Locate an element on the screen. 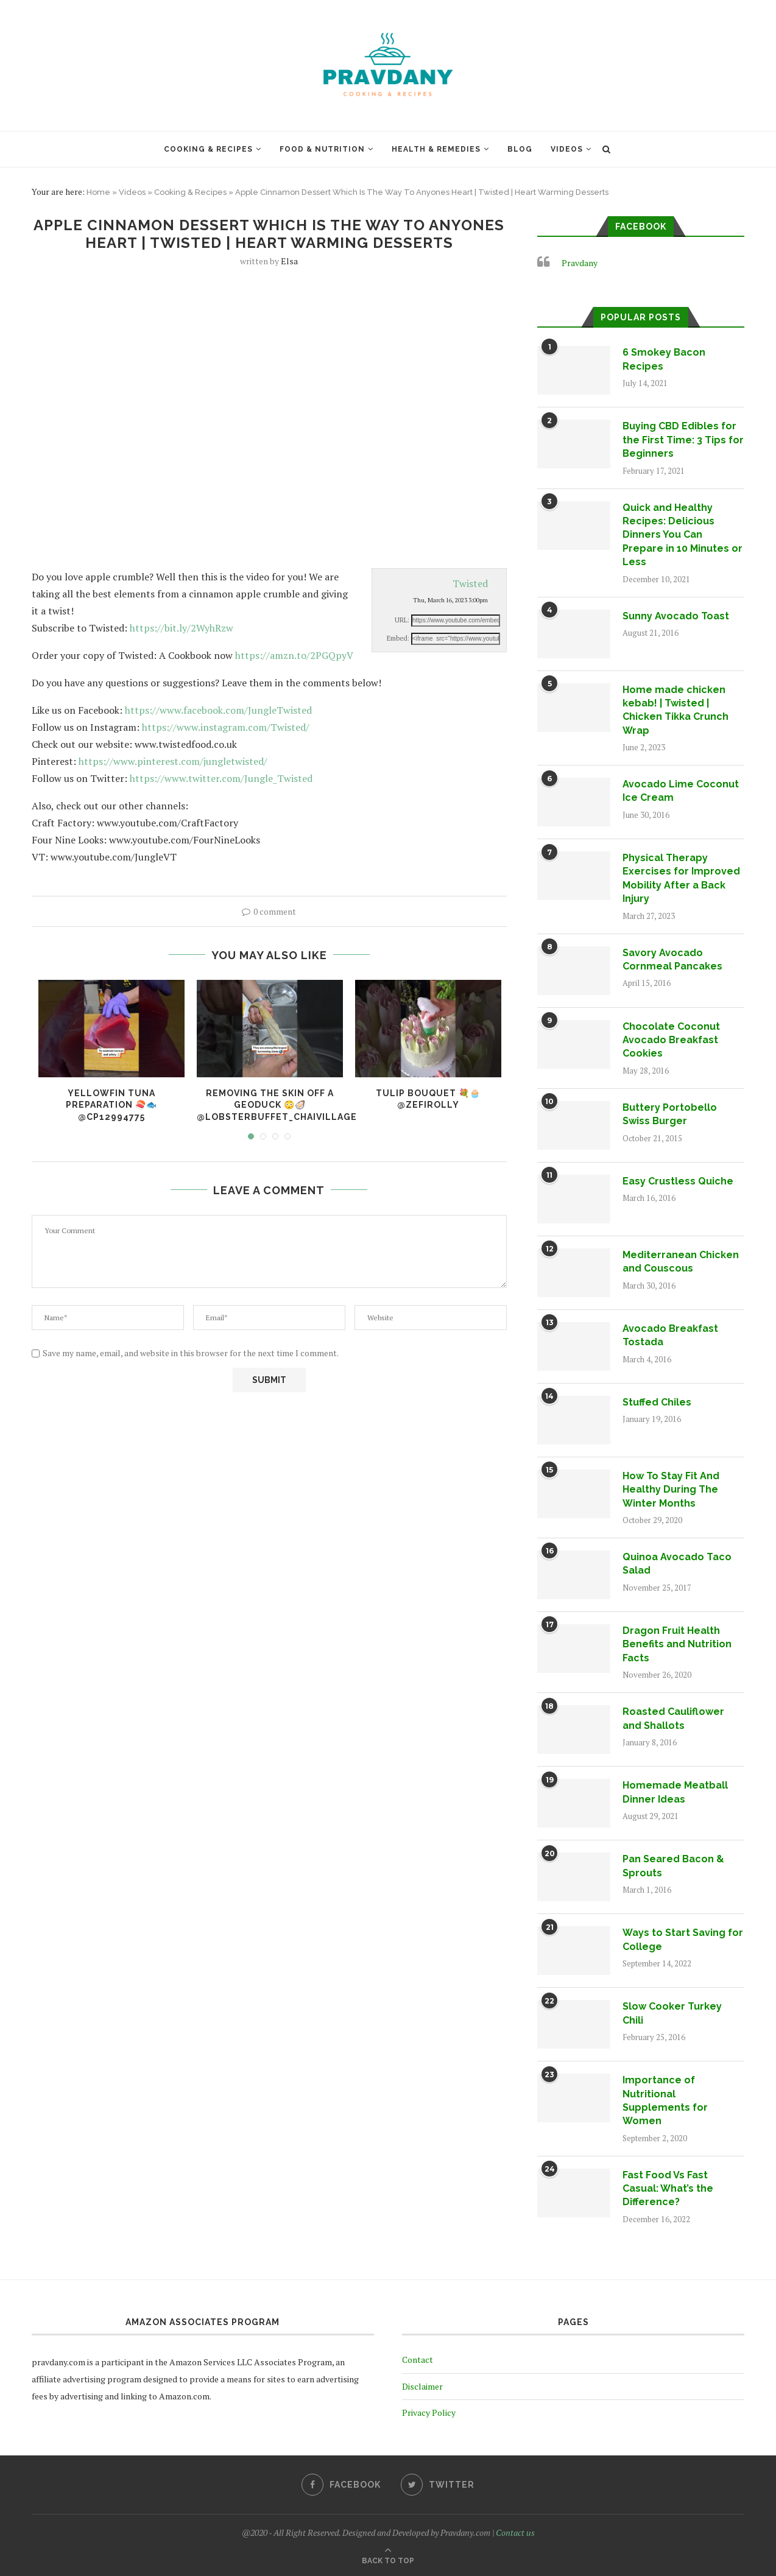 The height and width of the screenshot is (2576, 776). Quinoa Avocado Taco Salad is located at coordinates (677, 1563).